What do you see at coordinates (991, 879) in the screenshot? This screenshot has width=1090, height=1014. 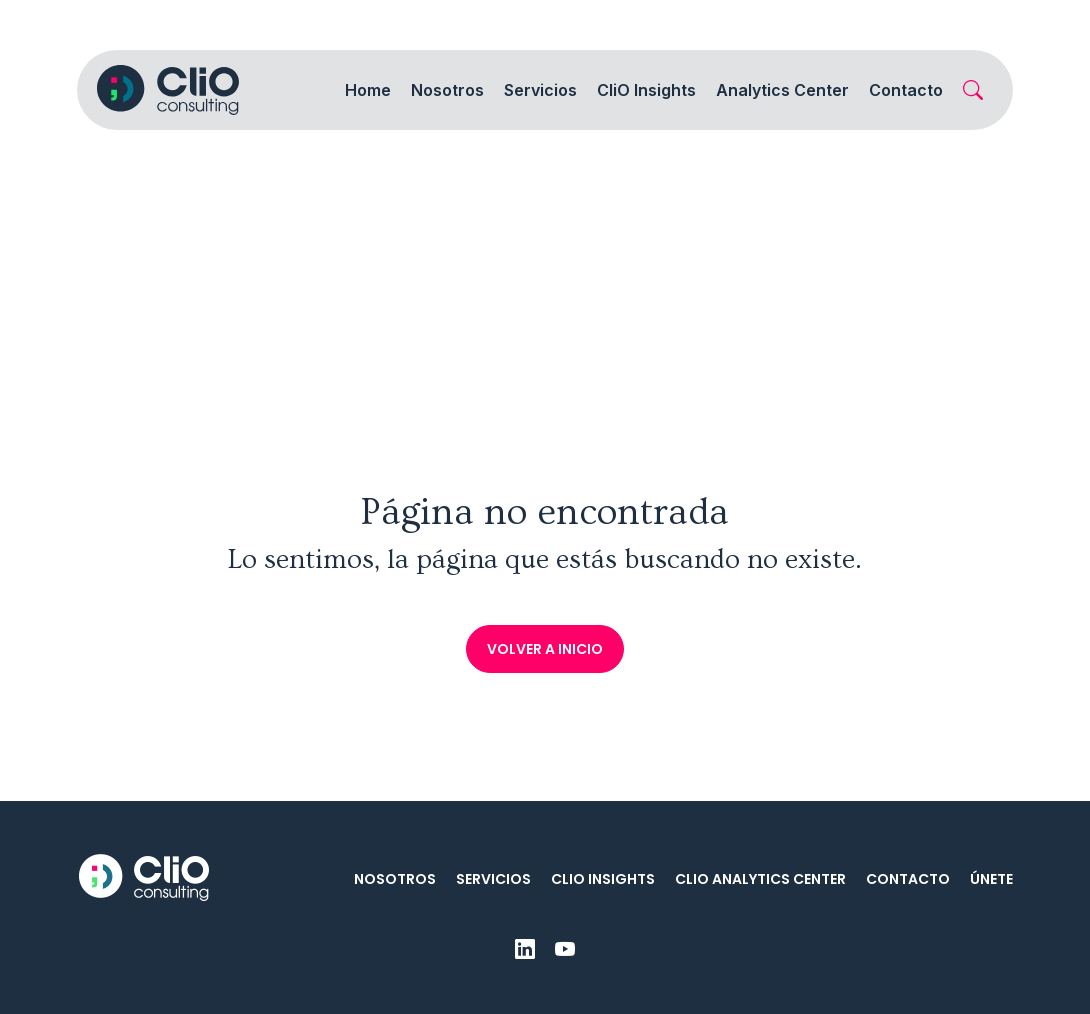 I see `Únete` at bounding box center [991, 879].